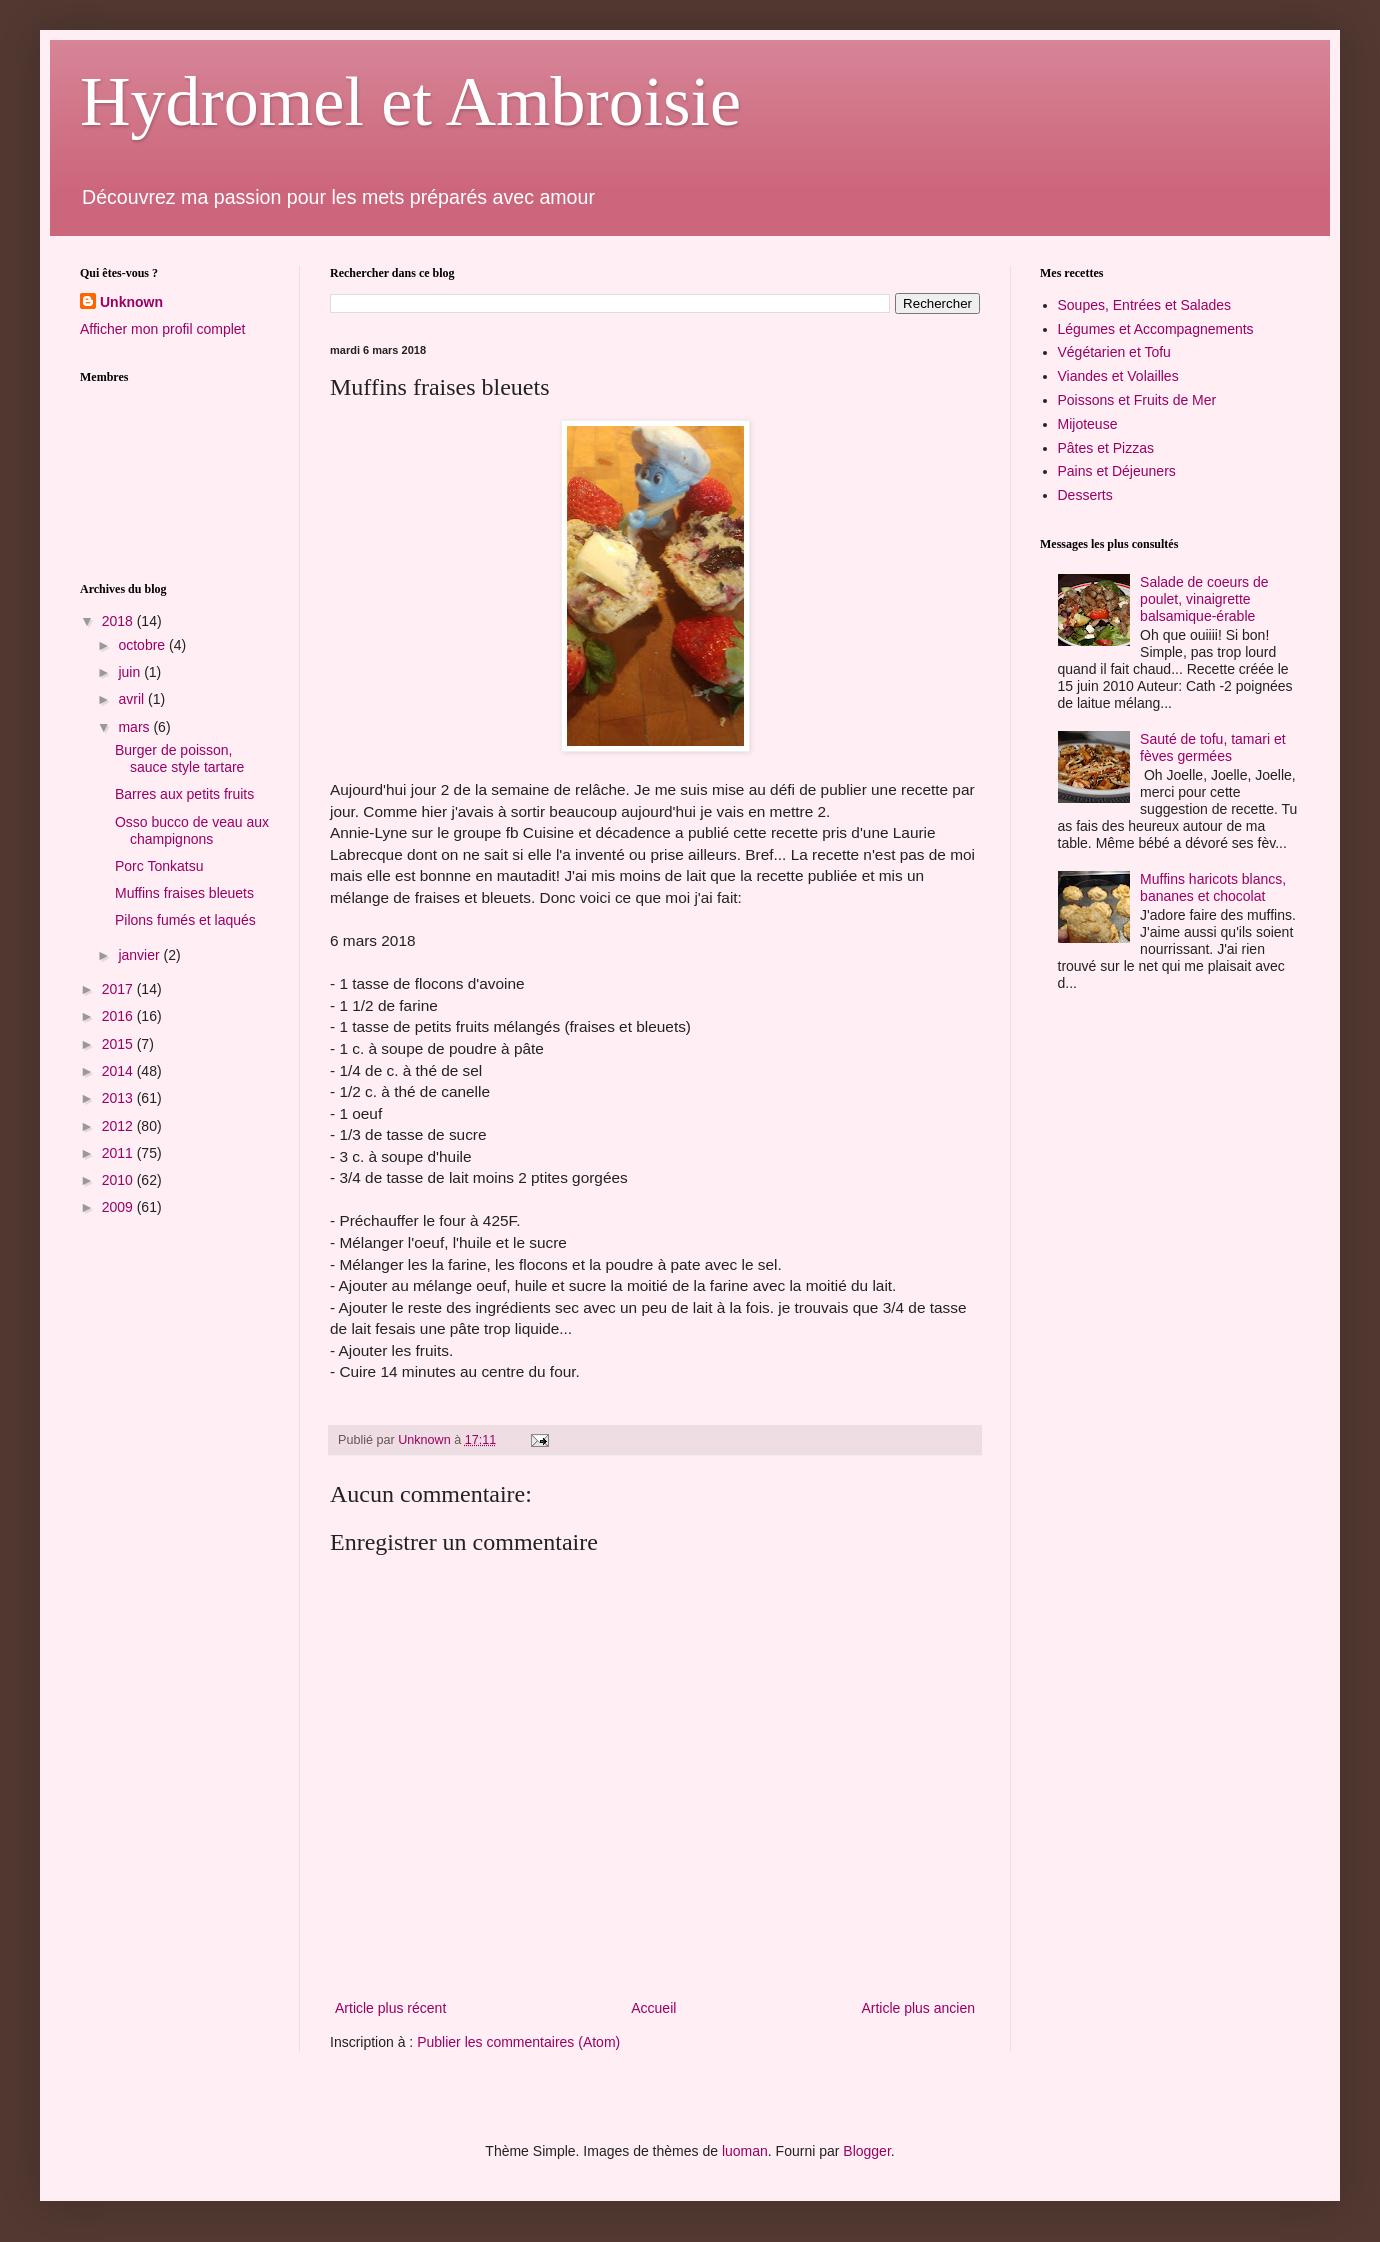  Describe the element at coordinates (119, 1016) in the screenshot. I see `2016` at that location.